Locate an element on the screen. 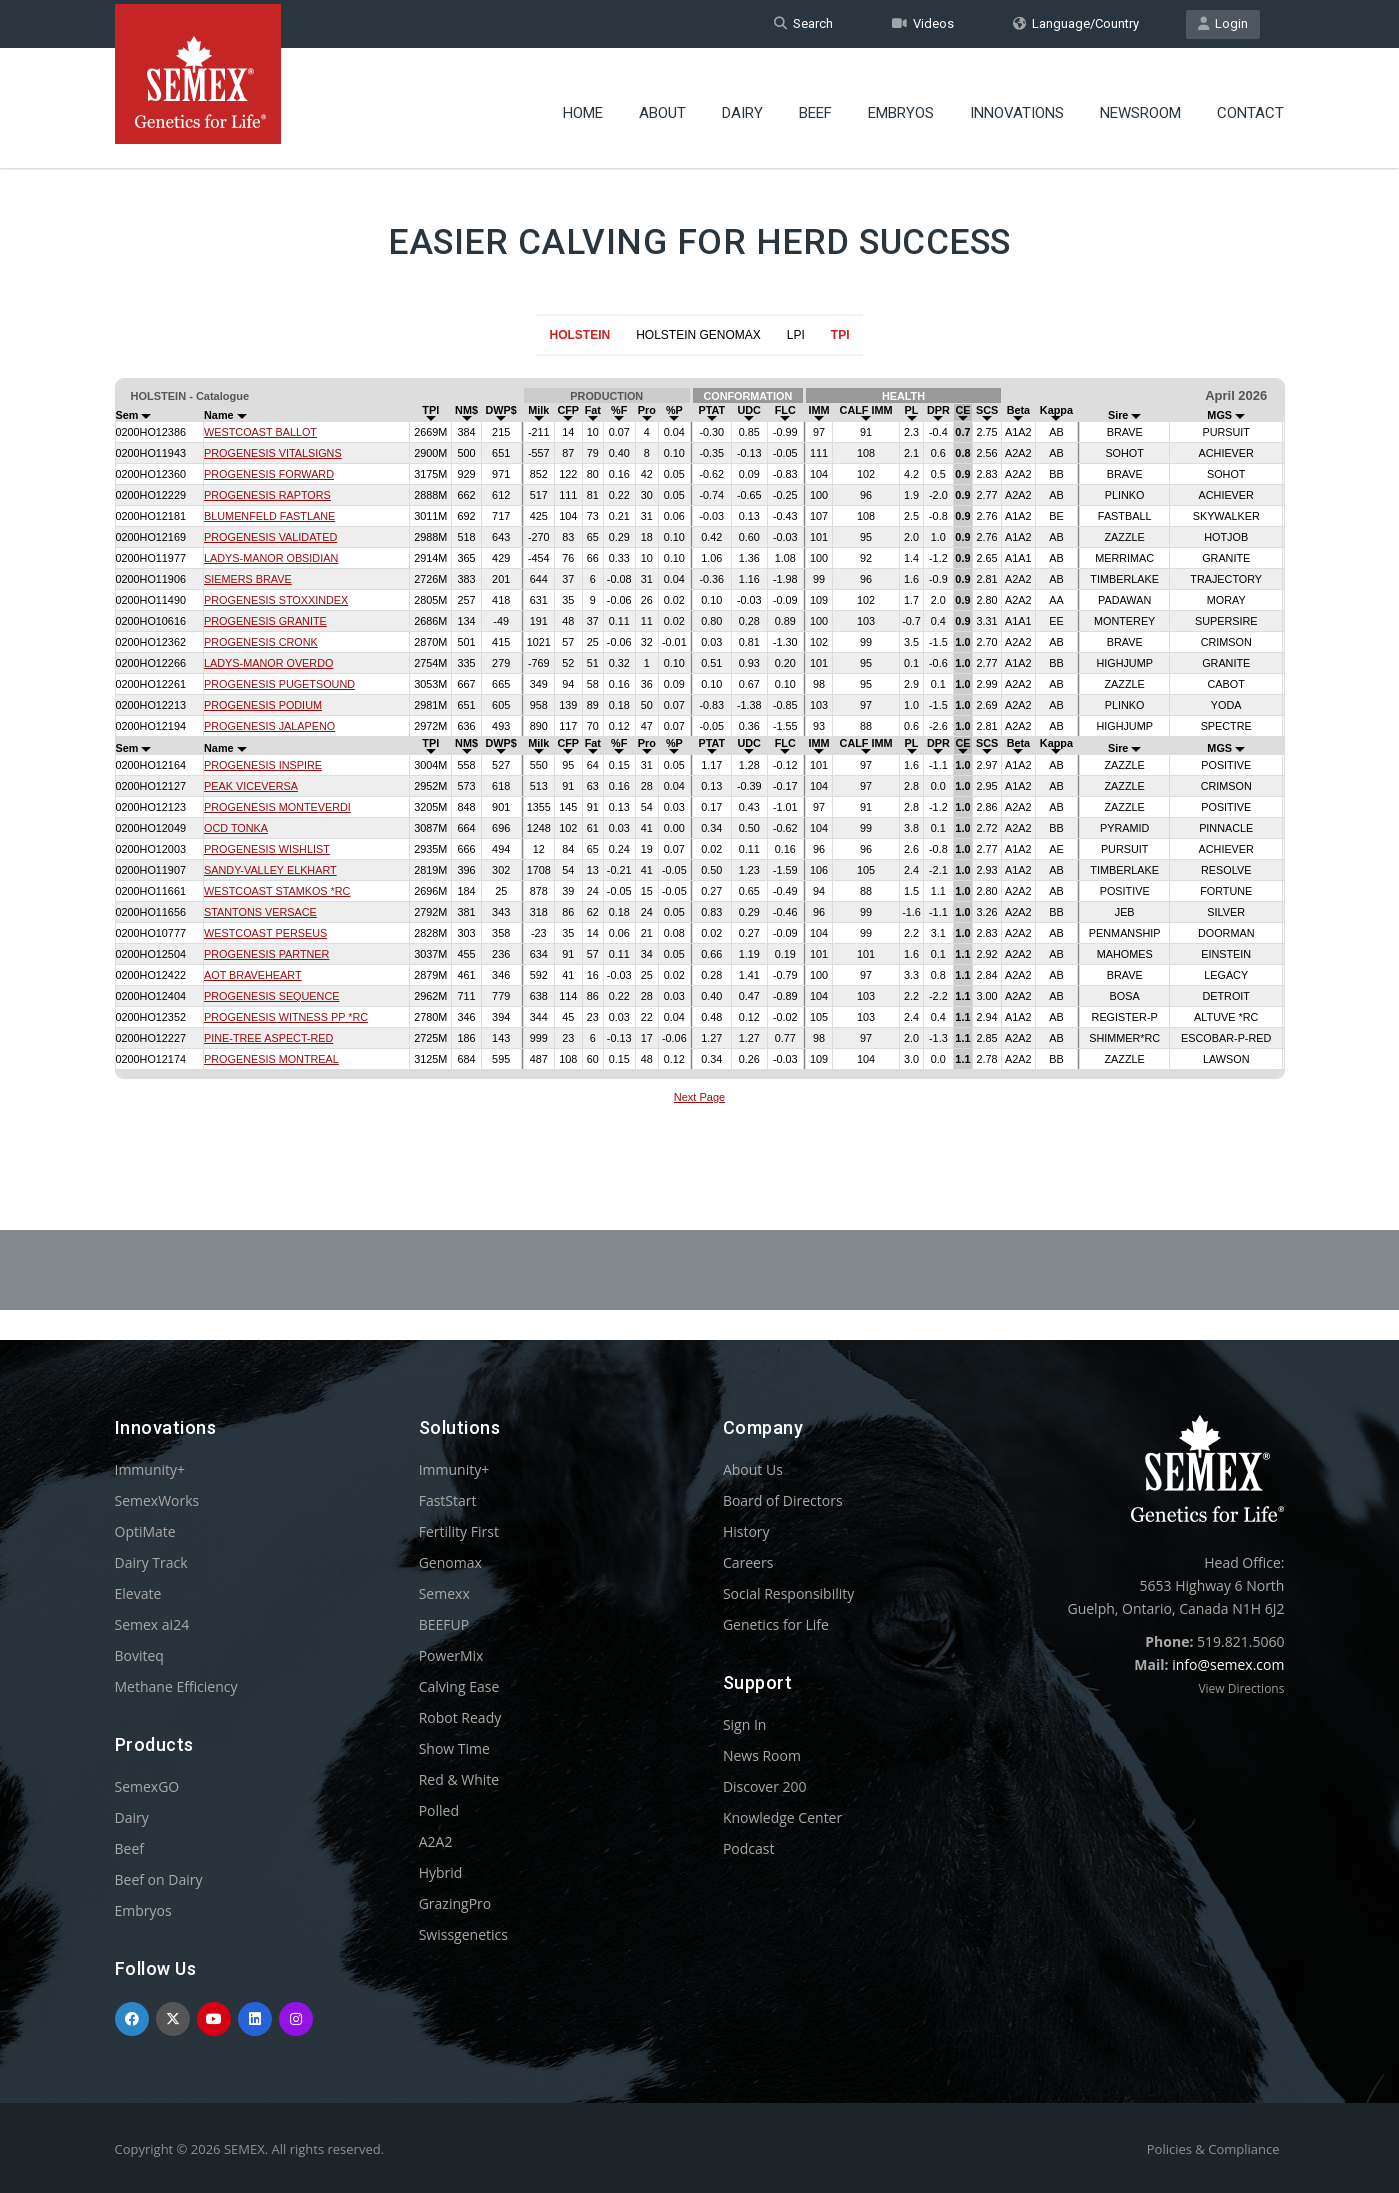 Image resolution: width=1399 pixels, height=2193 pixels. Videos is located at coordinates (923, 23).